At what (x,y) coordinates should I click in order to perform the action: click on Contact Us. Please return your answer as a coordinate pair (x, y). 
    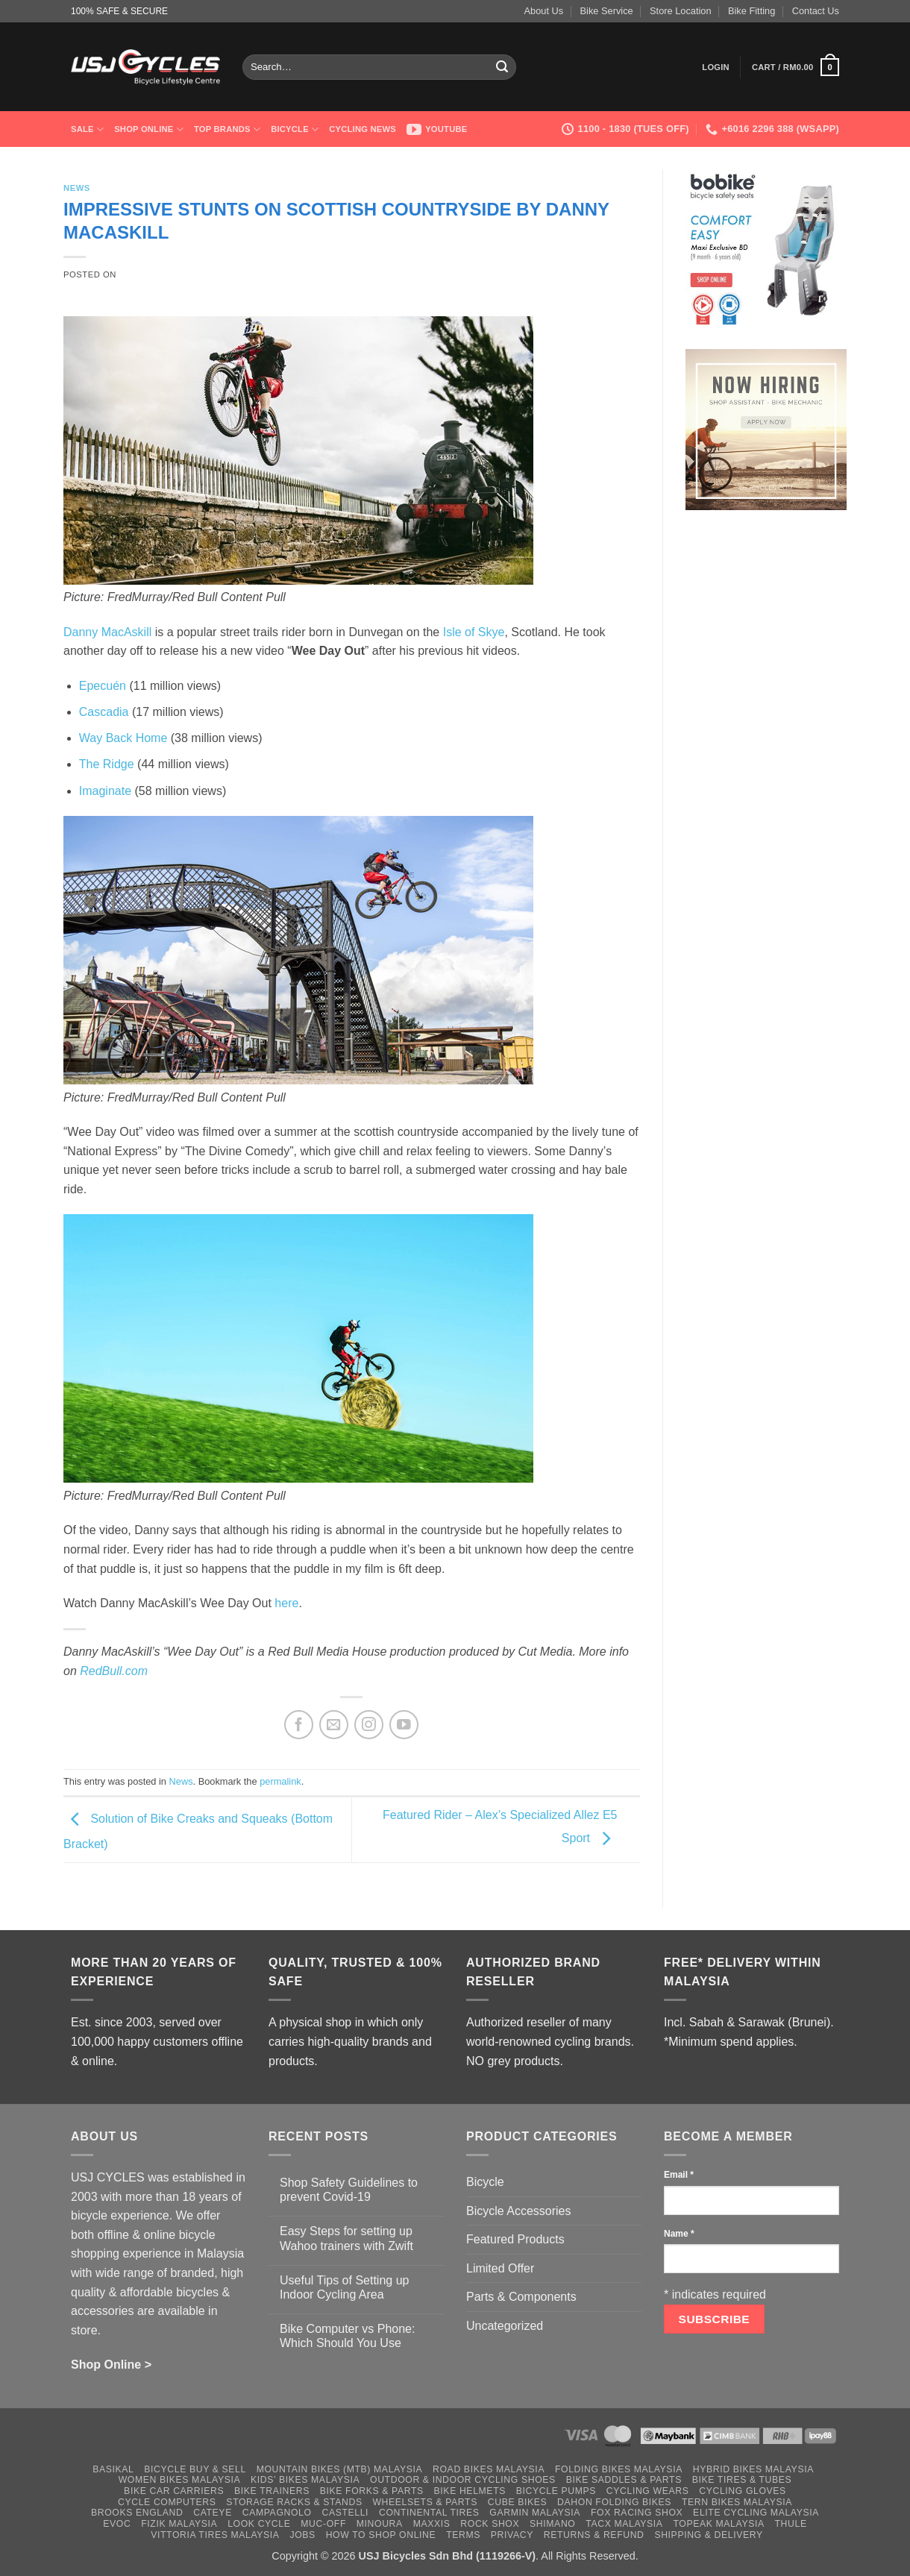
    Looking at the image, I should click on (815, 10).